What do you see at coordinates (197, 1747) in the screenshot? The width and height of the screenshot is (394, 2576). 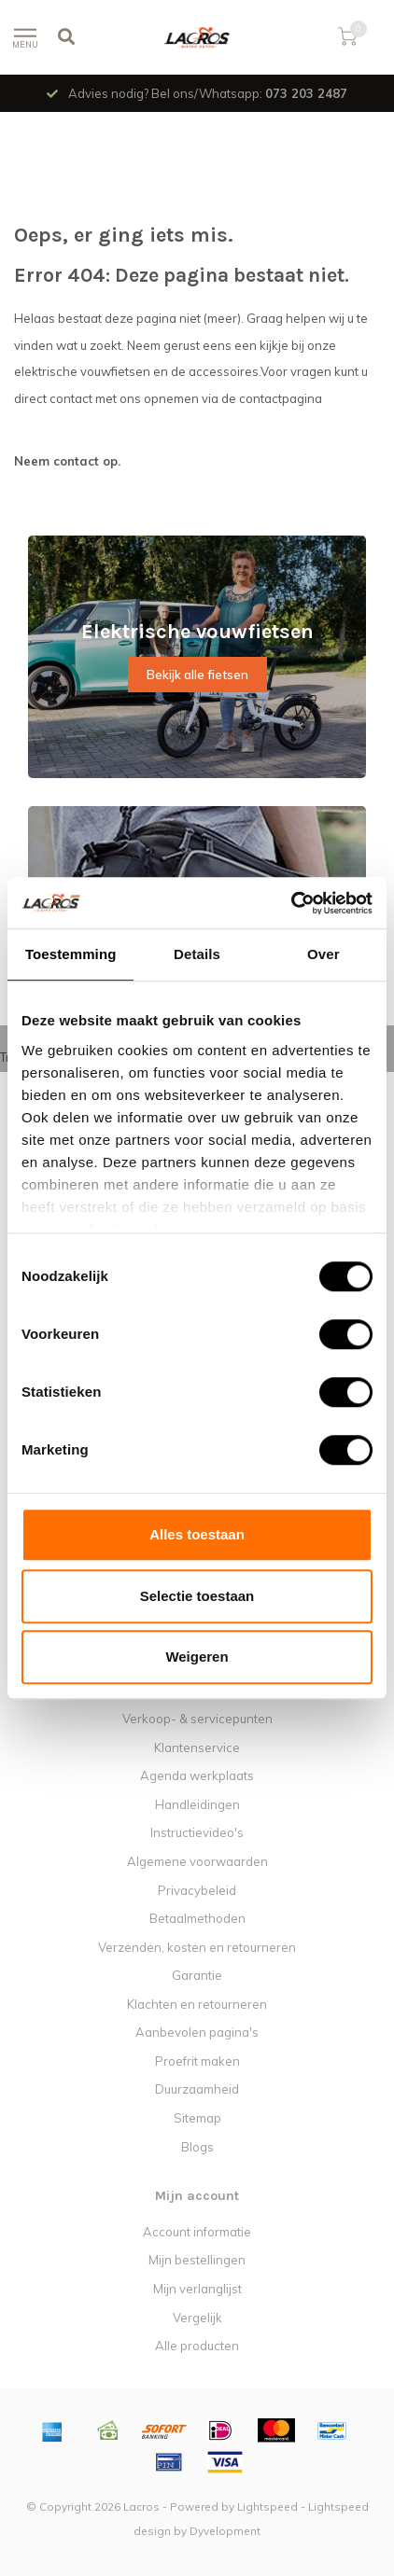 I see `Klantenservice` at bounding box center [197, 1747].